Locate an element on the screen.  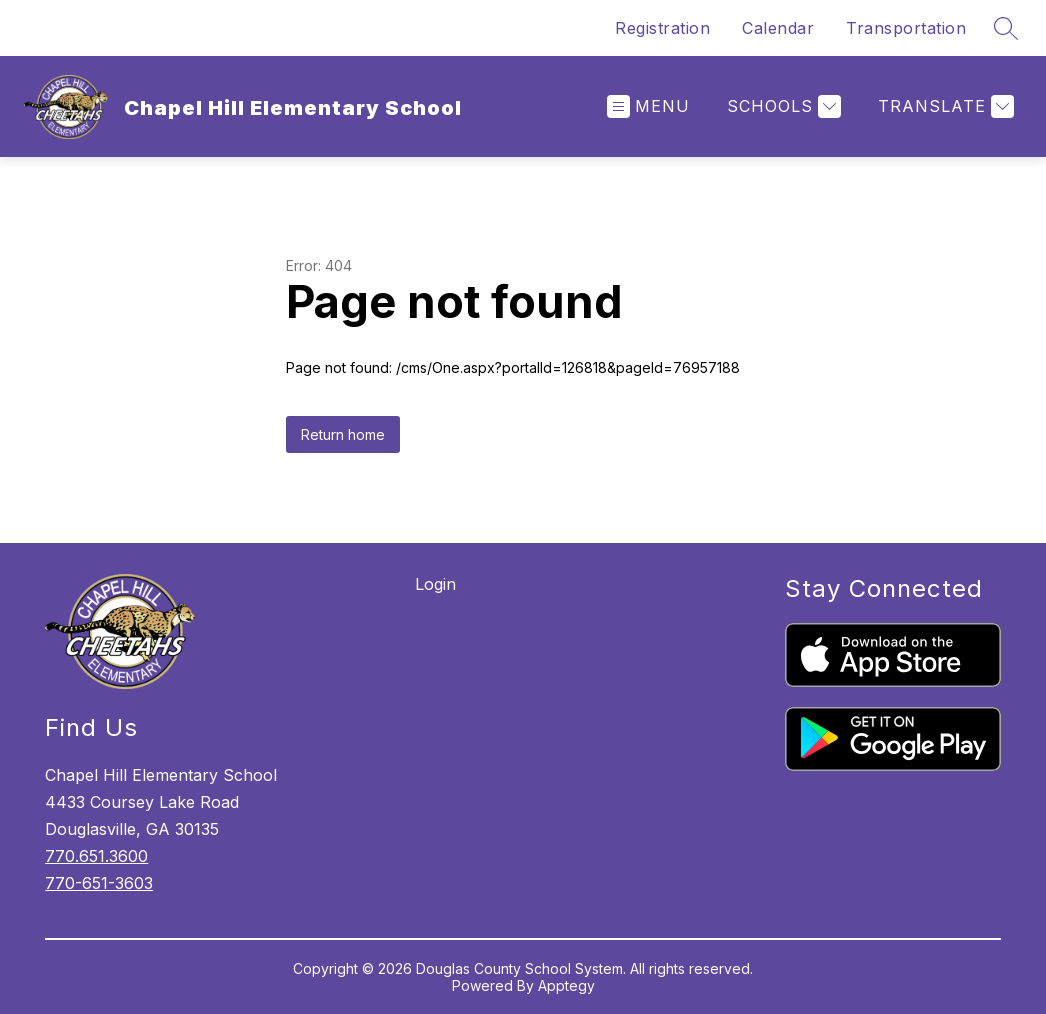
Transportation is located at coordinates (906, 28).